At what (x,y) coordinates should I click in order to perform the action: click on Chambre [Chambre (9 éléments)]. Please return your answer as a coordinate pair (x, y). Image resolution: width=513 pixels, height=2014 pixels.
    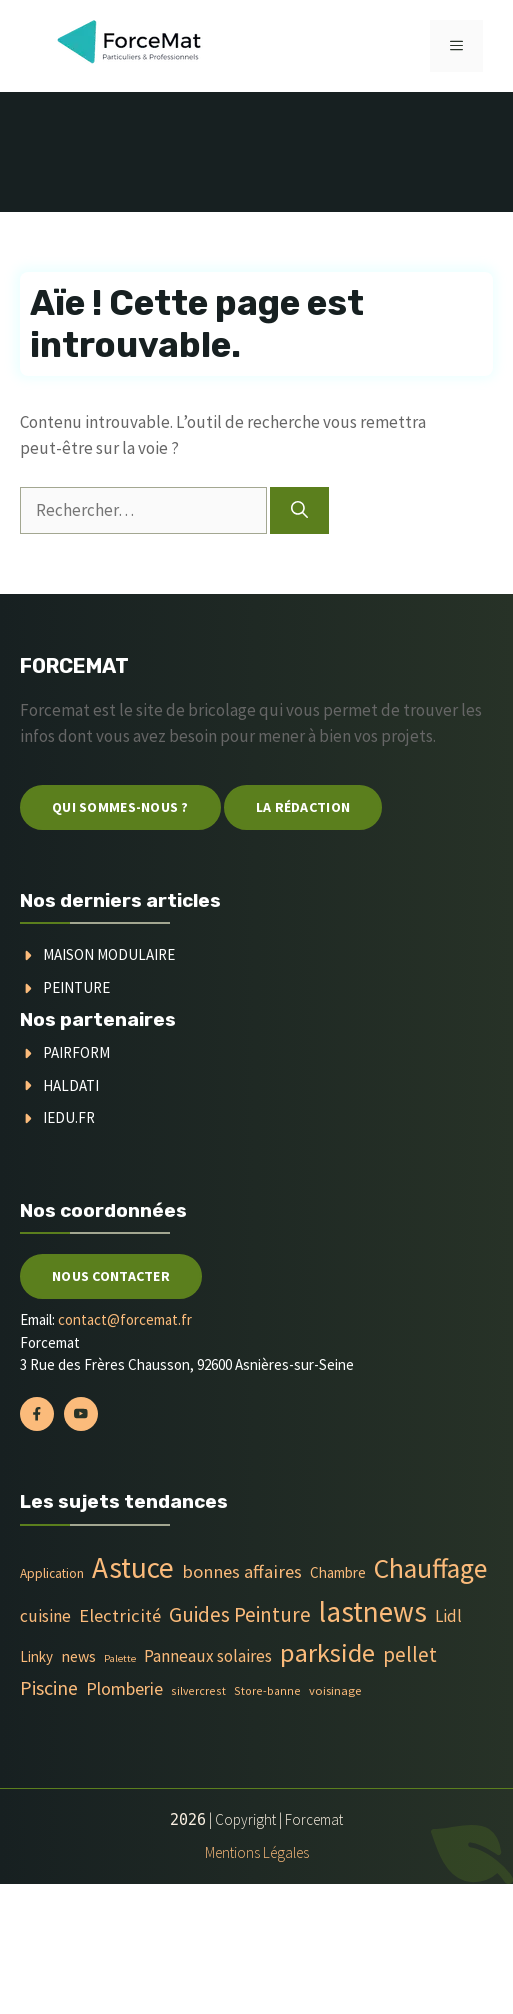
    Looking at the image, I should click on (338, 1572).